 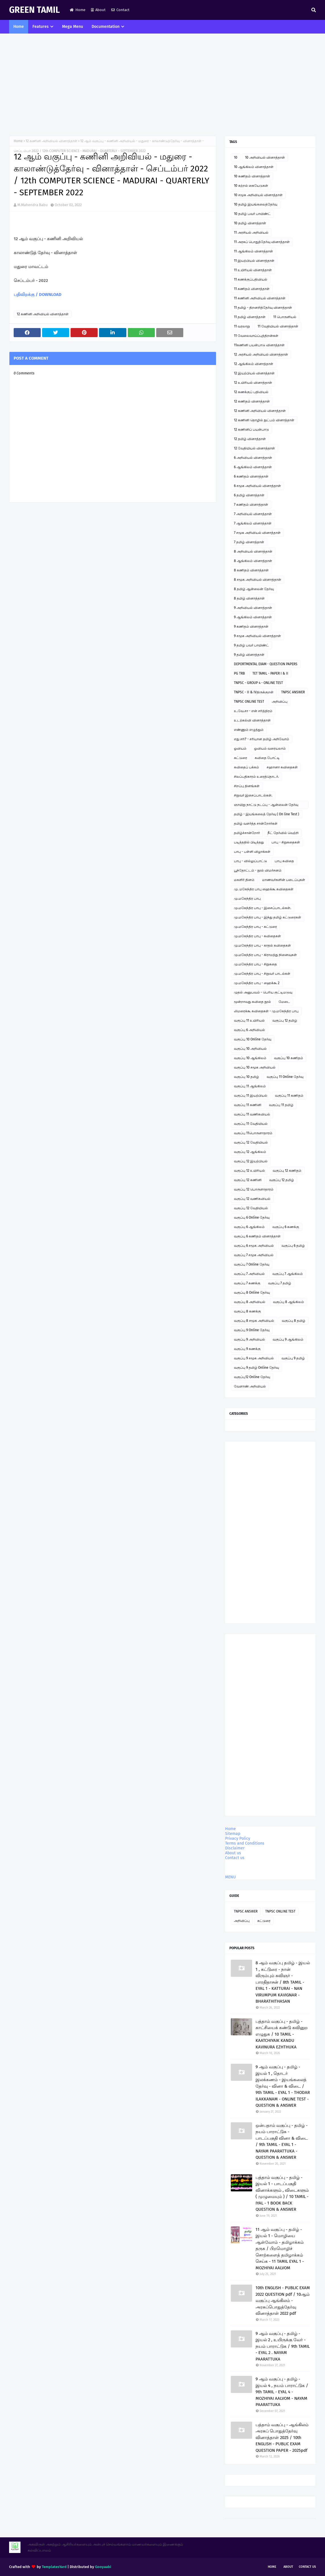 I want to click on வகுப்பு 8 சமூக அறிவியல், so click(x=254, y=1321).